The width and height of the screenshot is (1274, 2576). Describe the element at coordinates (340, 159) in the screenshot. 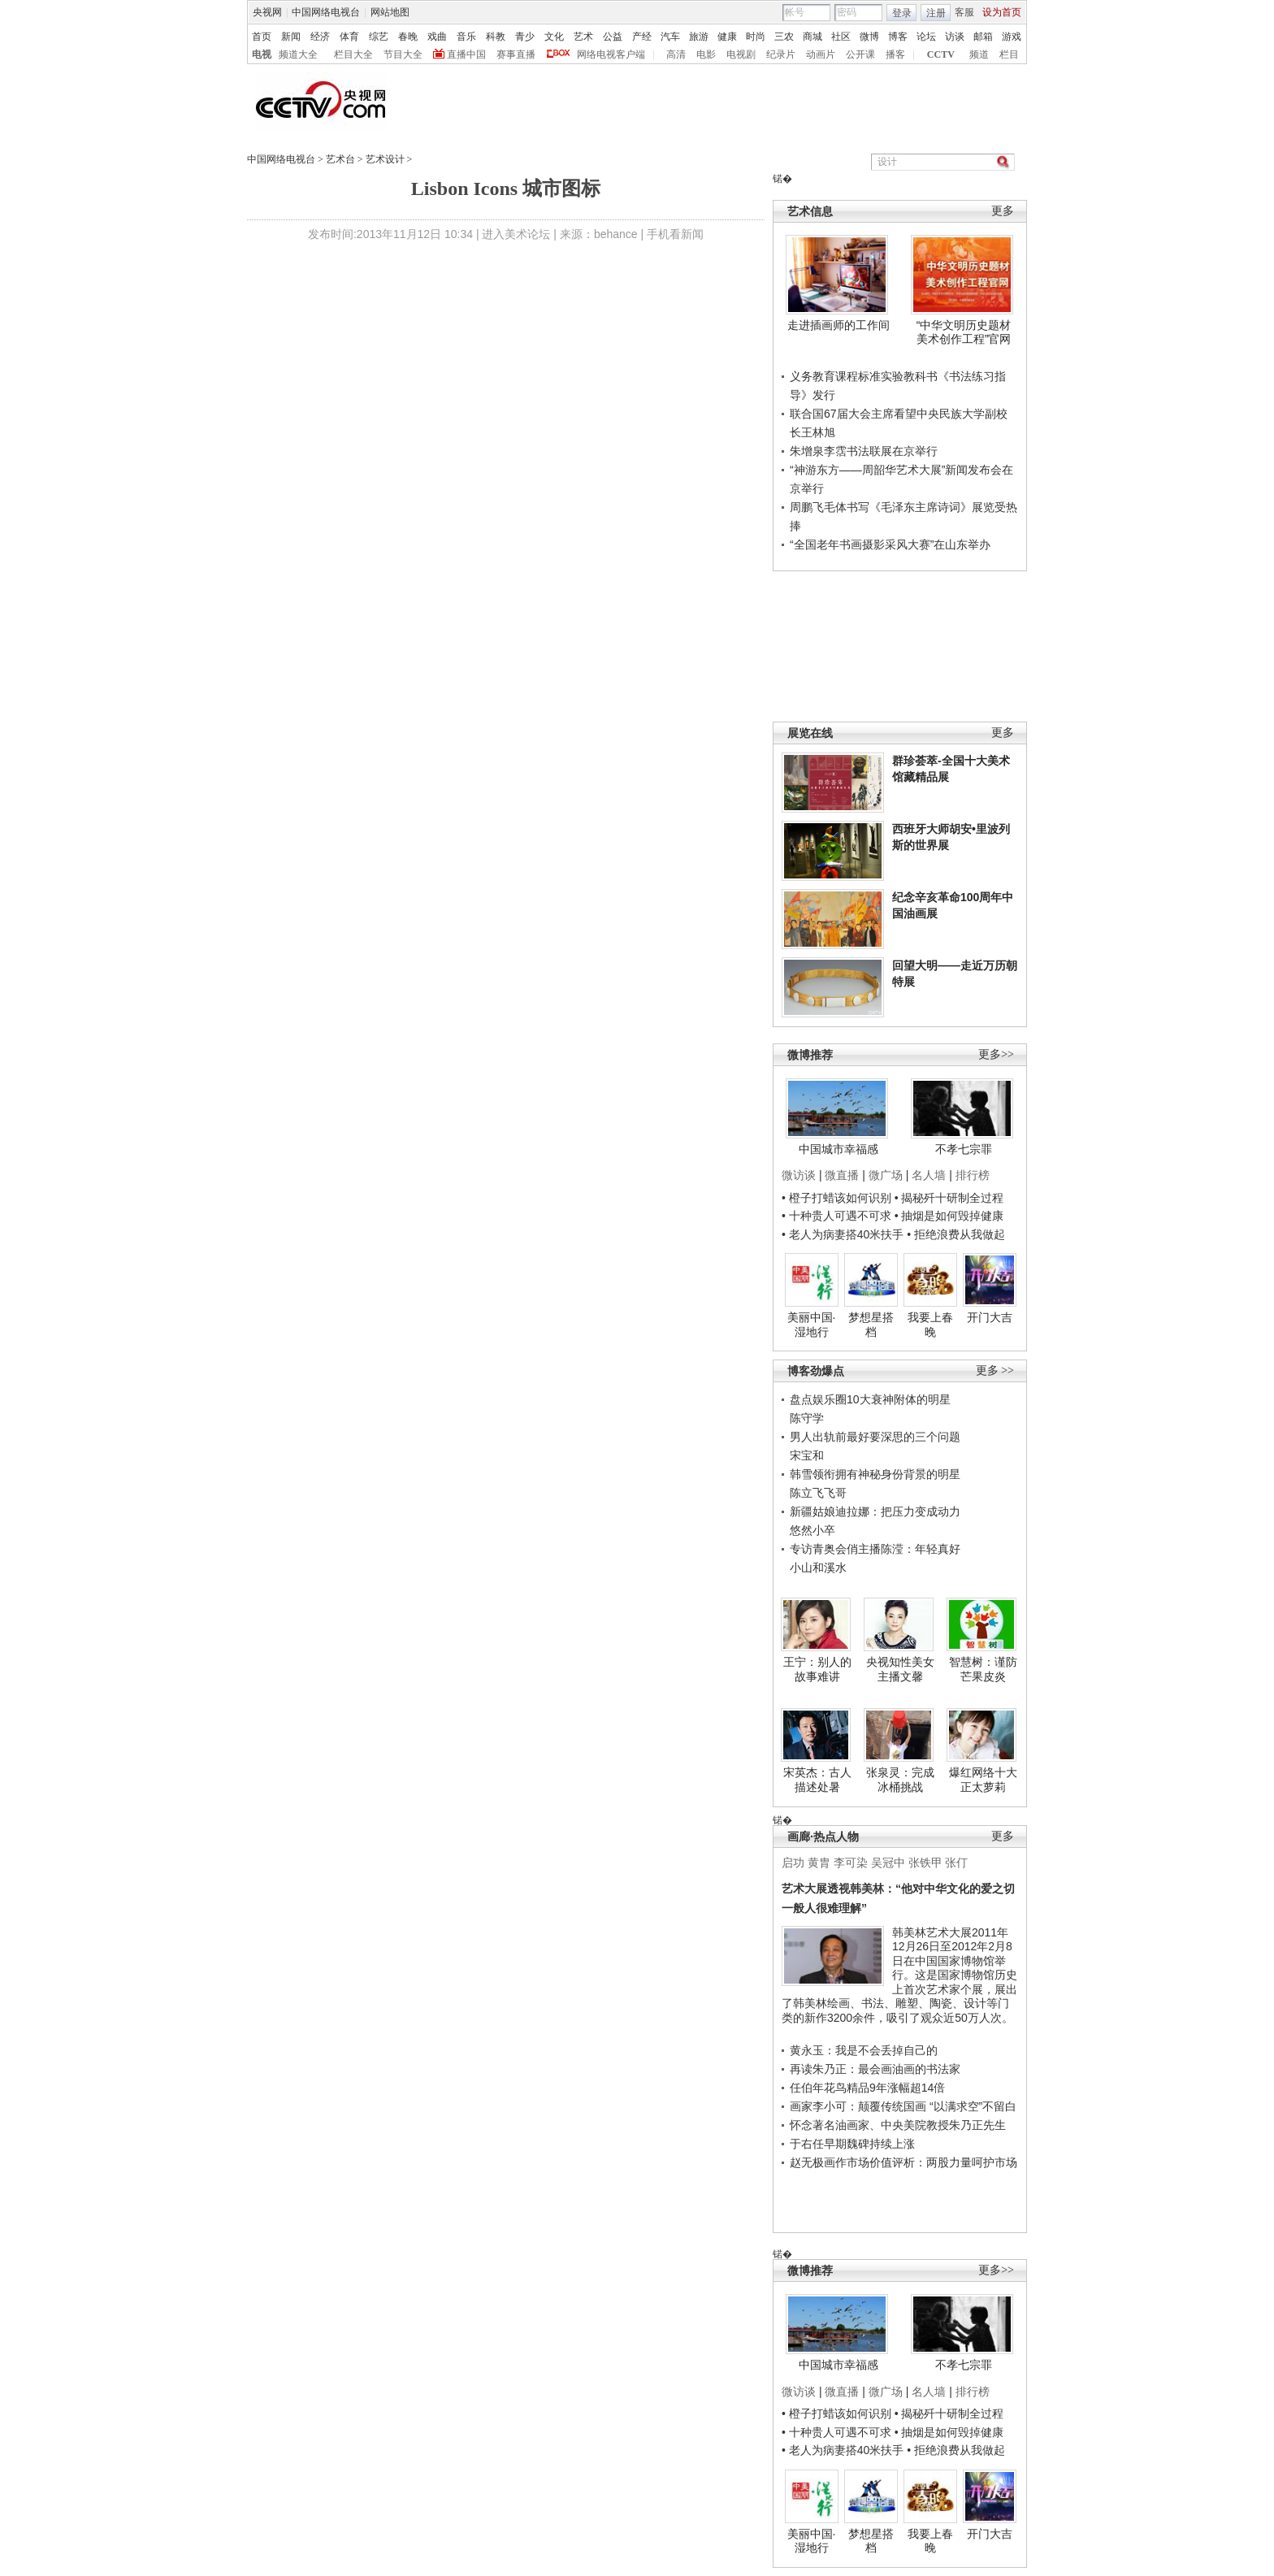

I see `艺术台` at that location.